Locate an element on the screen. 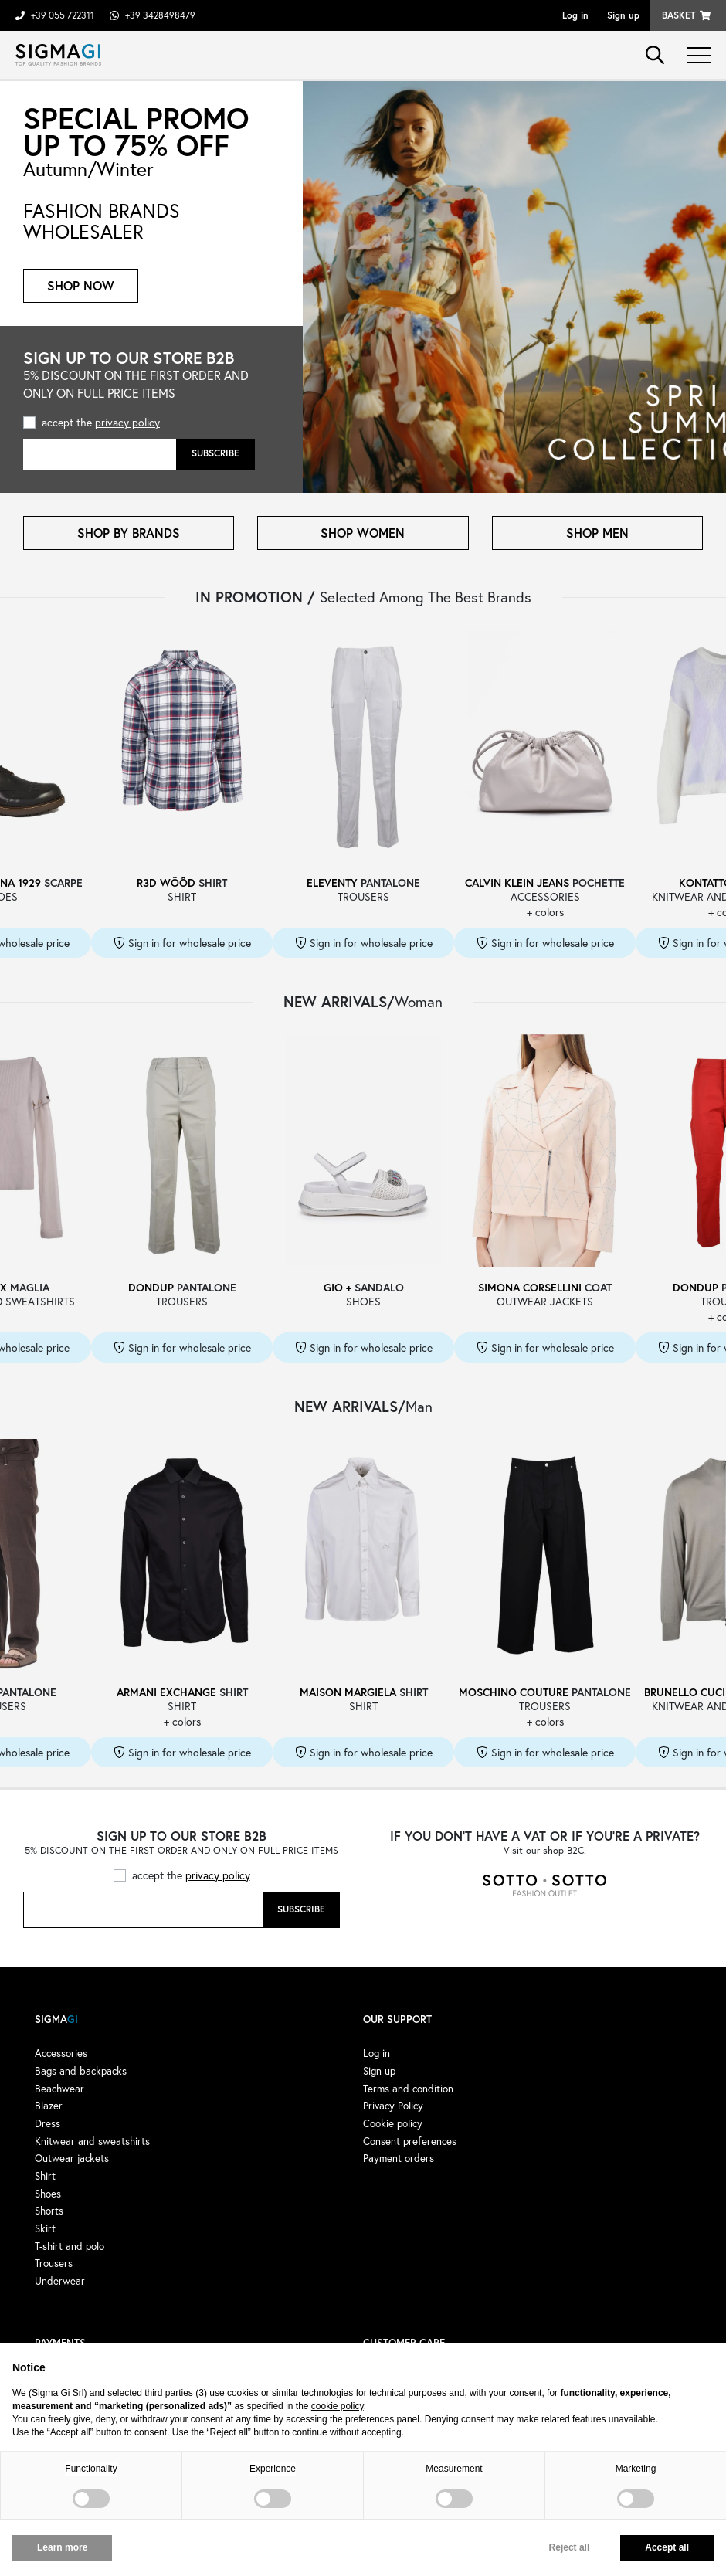  SHOP MEN is located at coordinates (597, 532).